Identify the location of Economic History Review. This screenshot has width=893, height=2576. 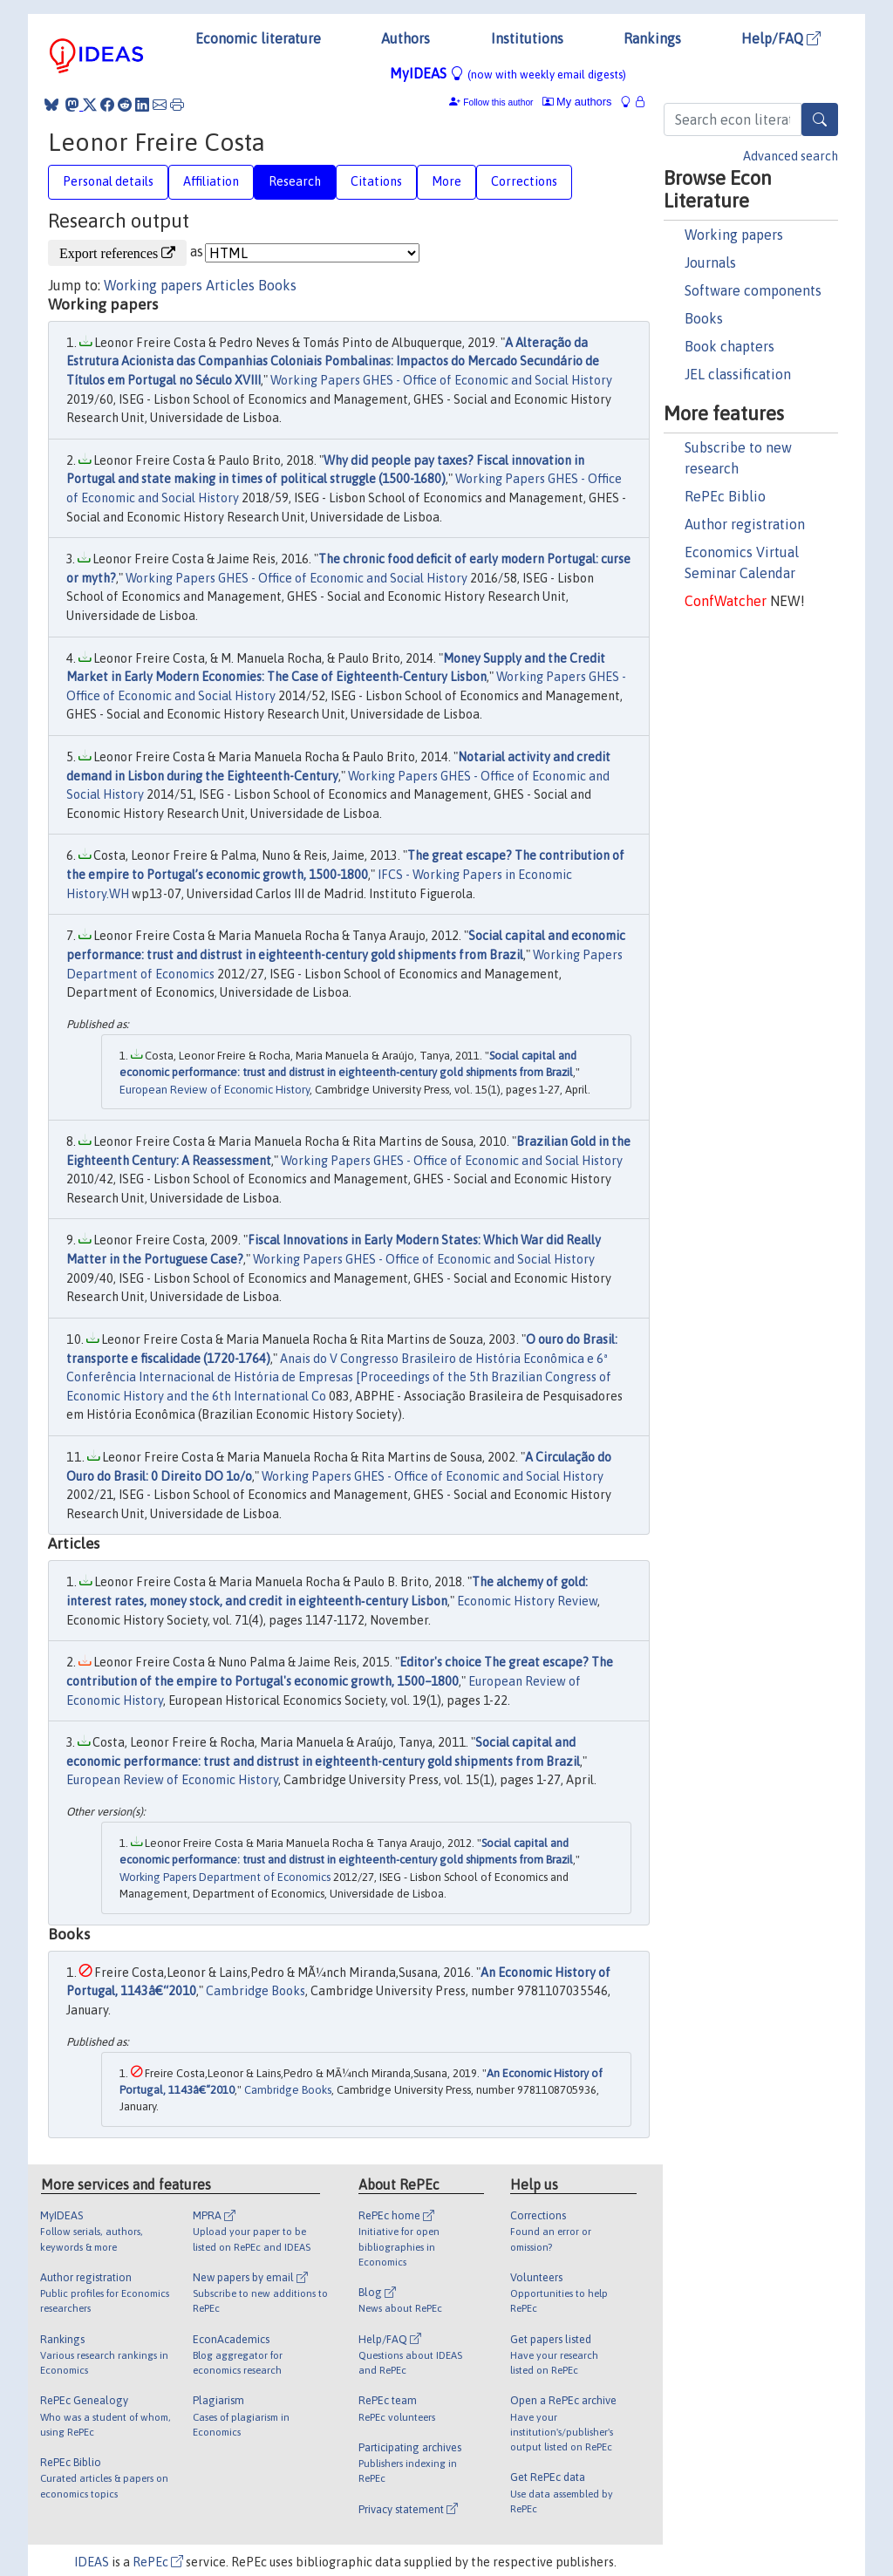
(527, 1601).